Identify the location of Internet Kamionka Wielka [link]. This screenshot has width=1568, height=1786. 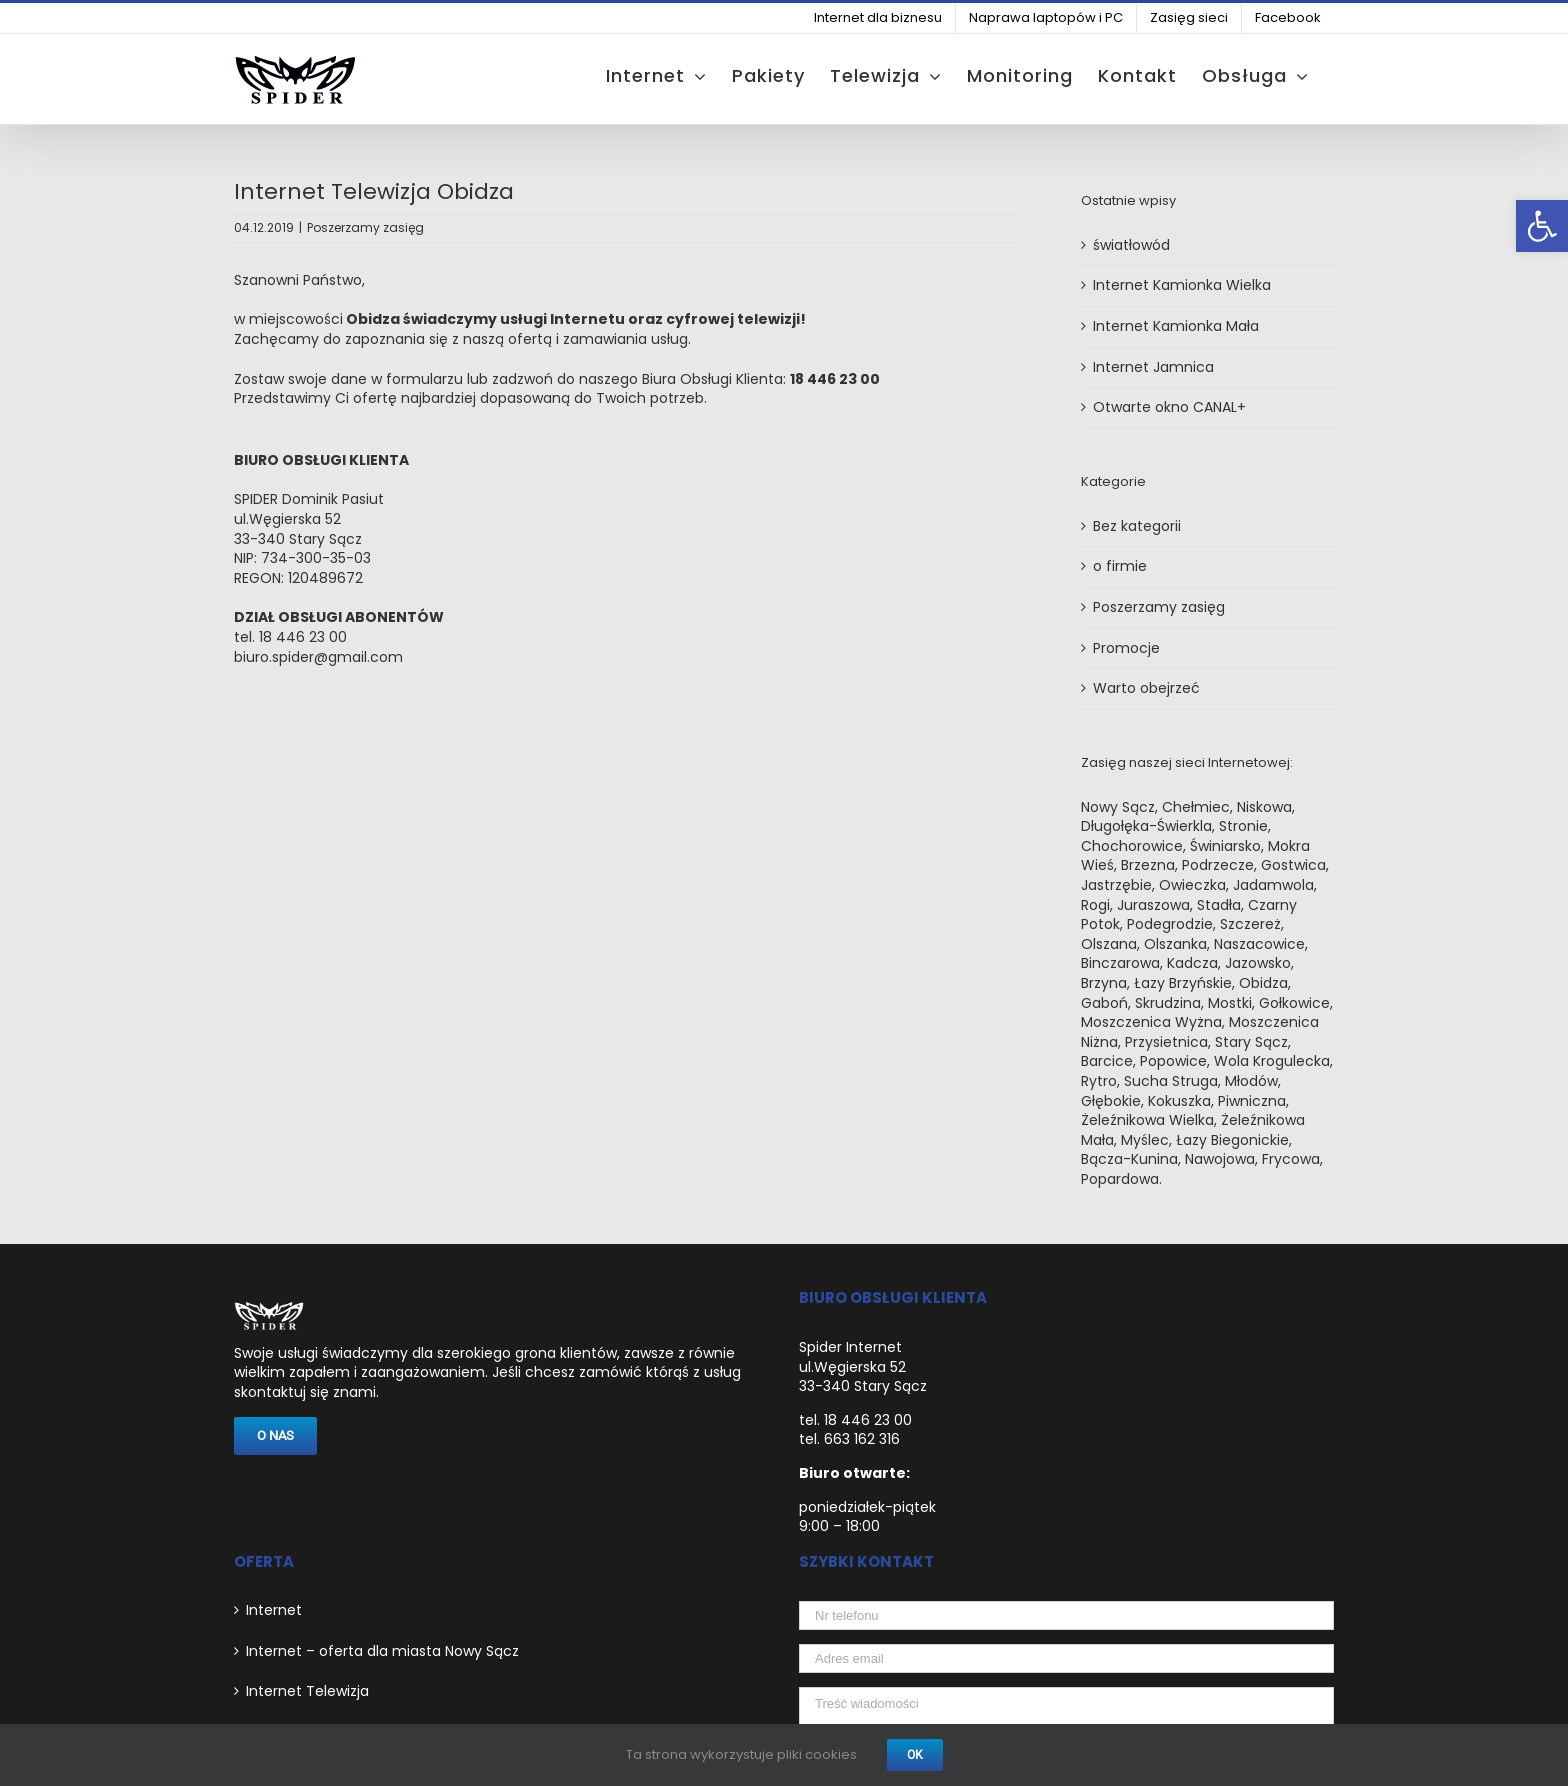
(1182, 285).